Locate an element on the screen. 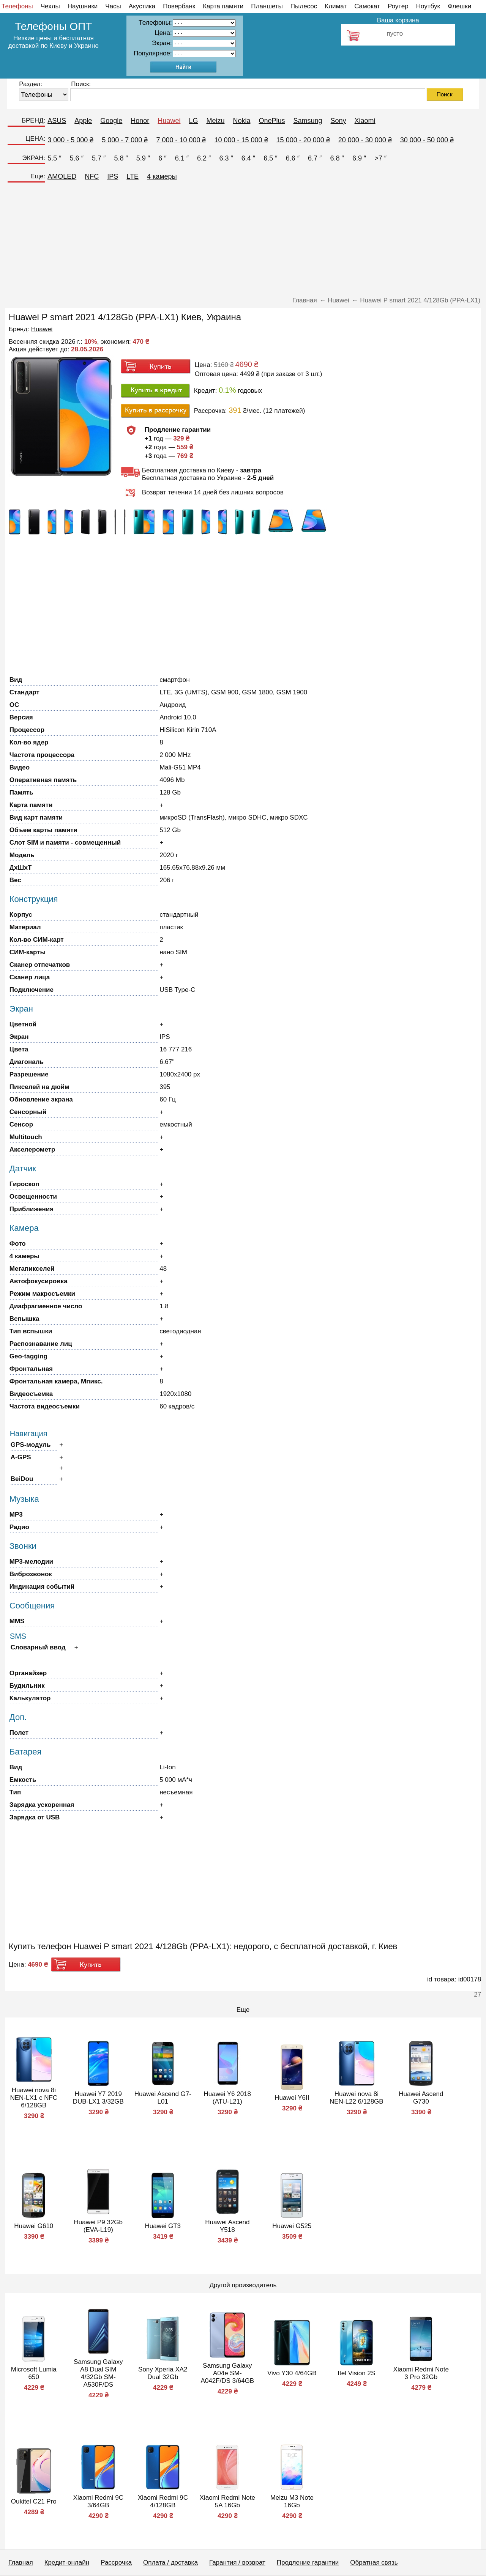  5.8 ″ is located at coordinates (121, 158).